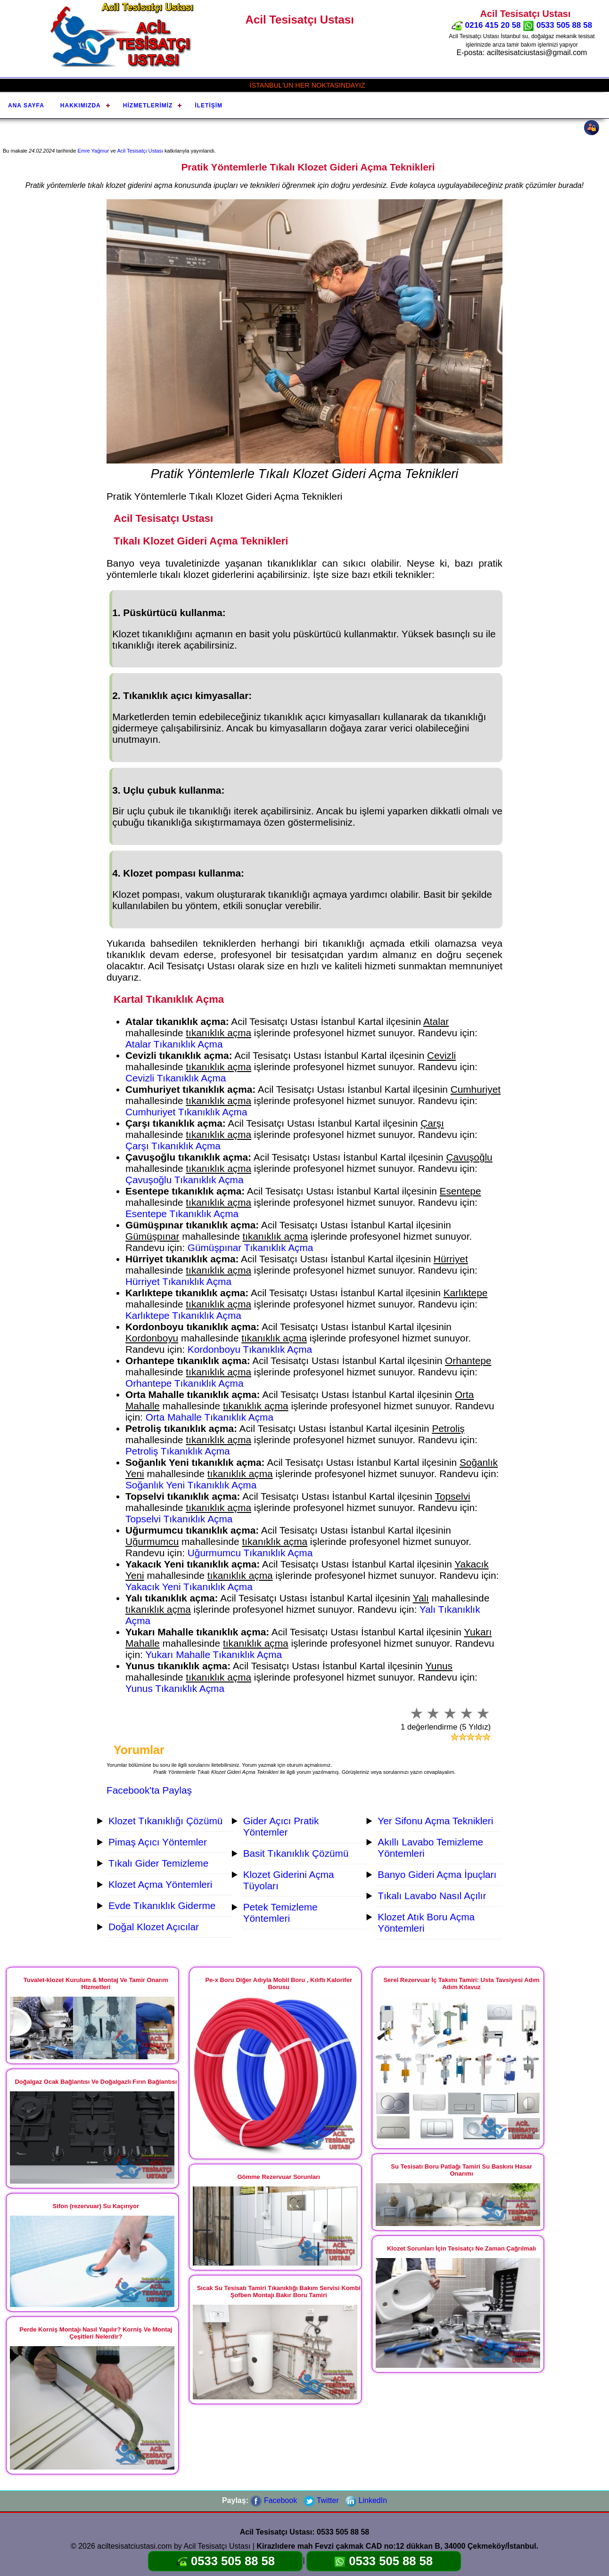  Describe the element at coordinates (557, 25) in the screenshot. I see `0533 505 88 58` at that location.